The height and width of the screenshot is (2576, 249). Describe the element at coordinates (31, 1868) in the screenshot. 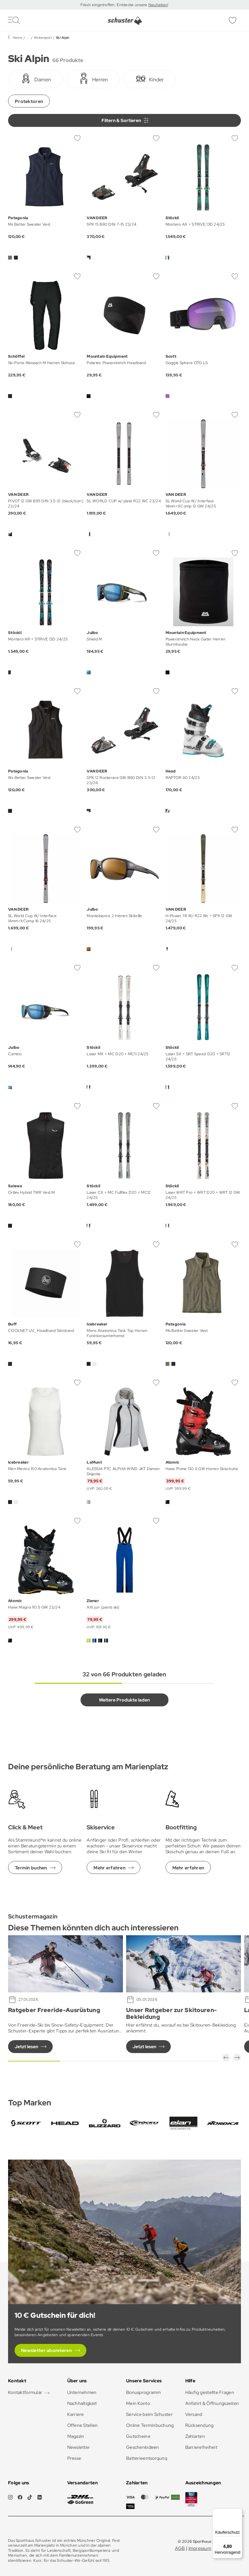

I see `Termin buchen` at that location.